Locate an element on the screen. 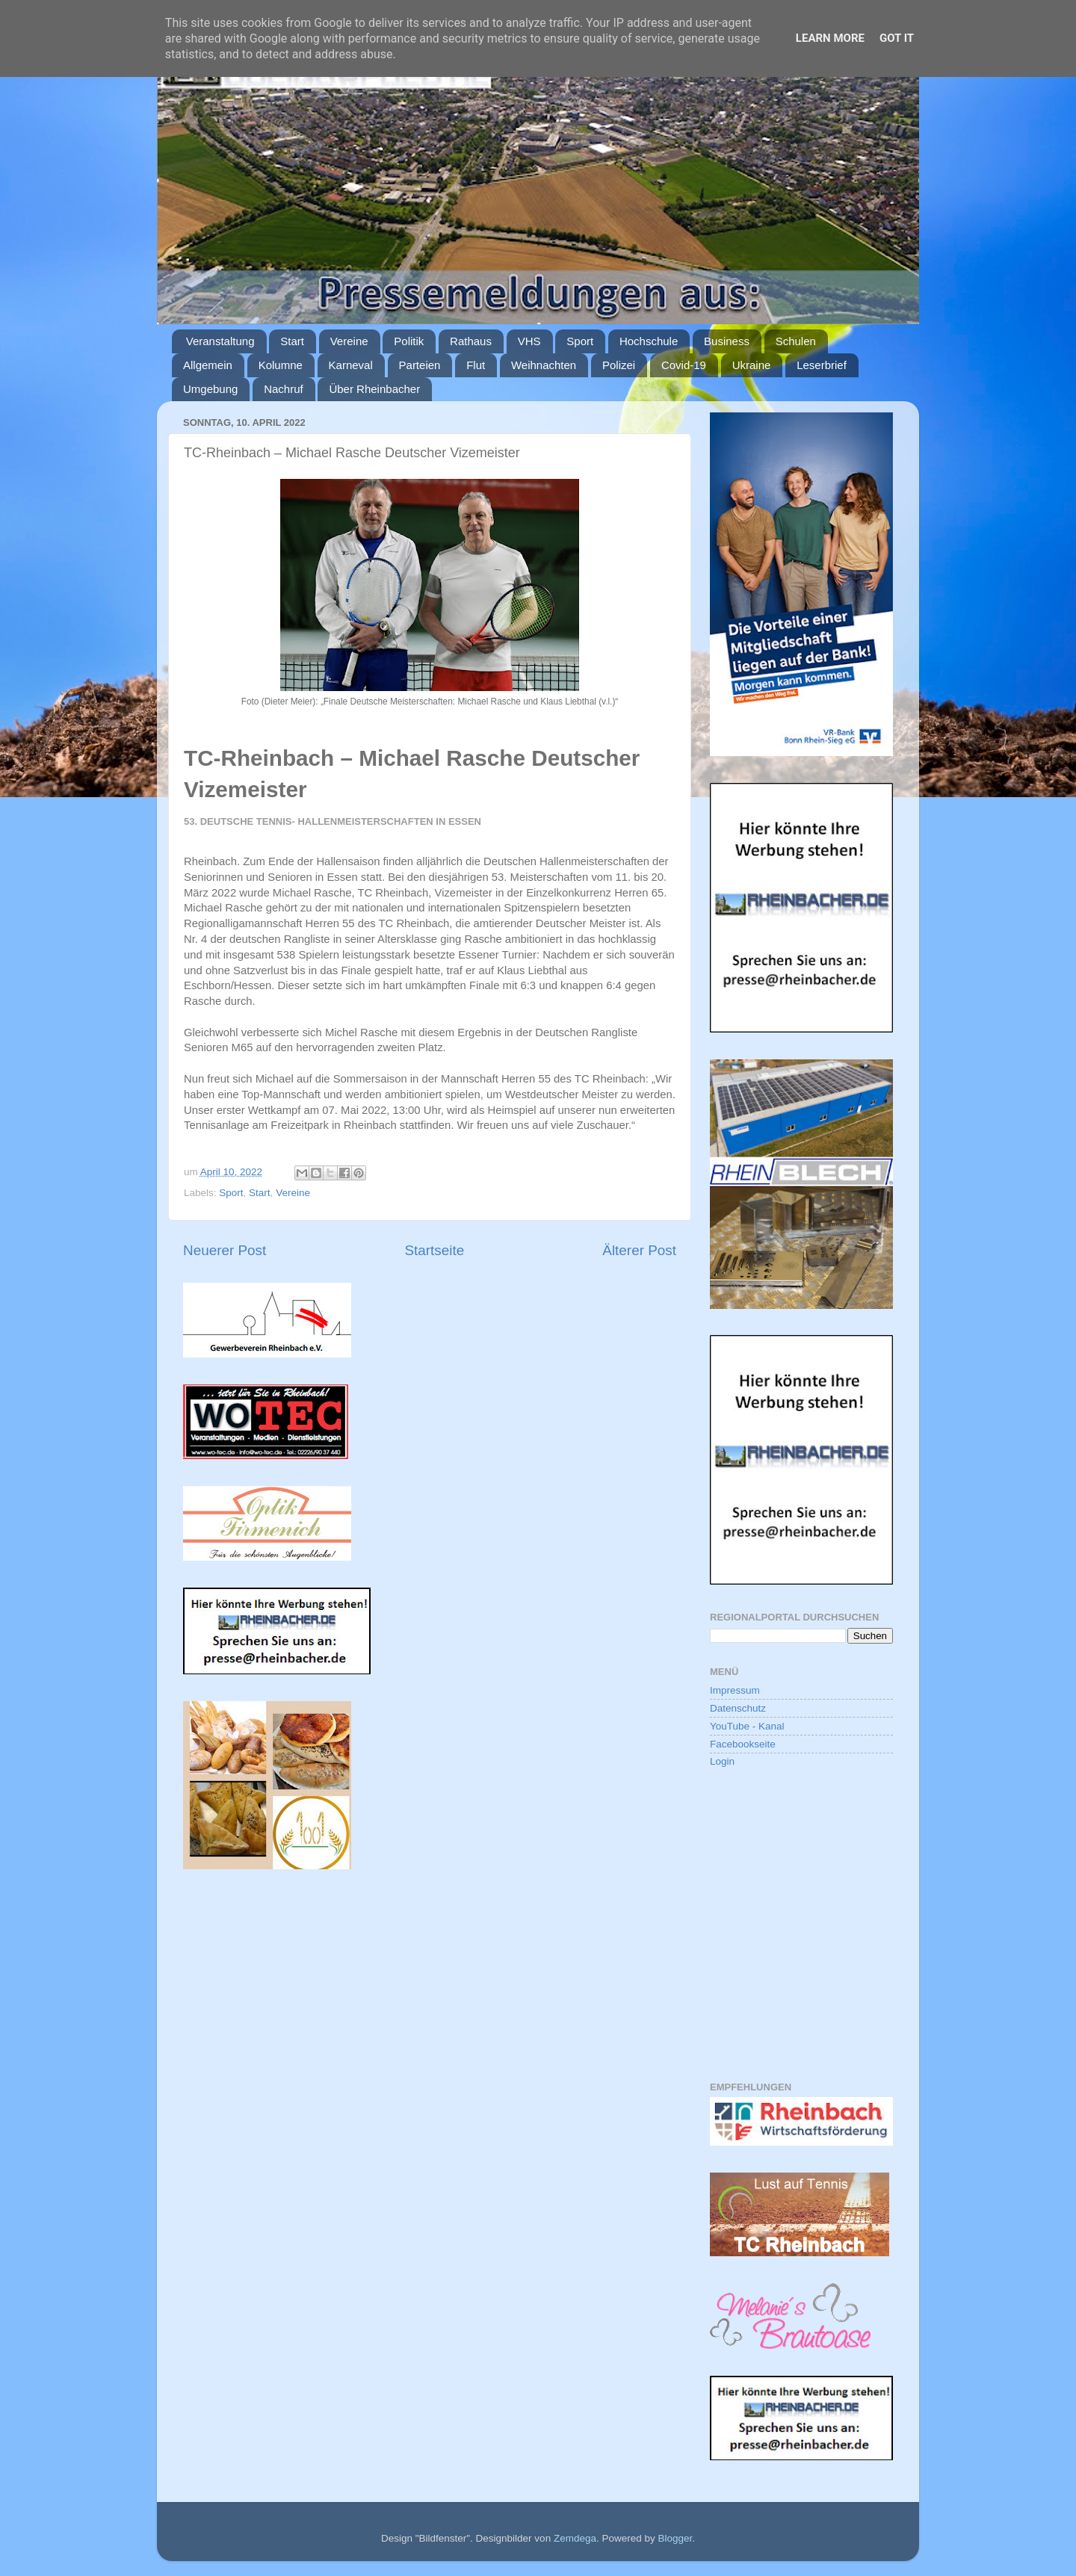 This screenshot has height=2576, width=1076. Zemdega is located at coordinates (575, 2538).